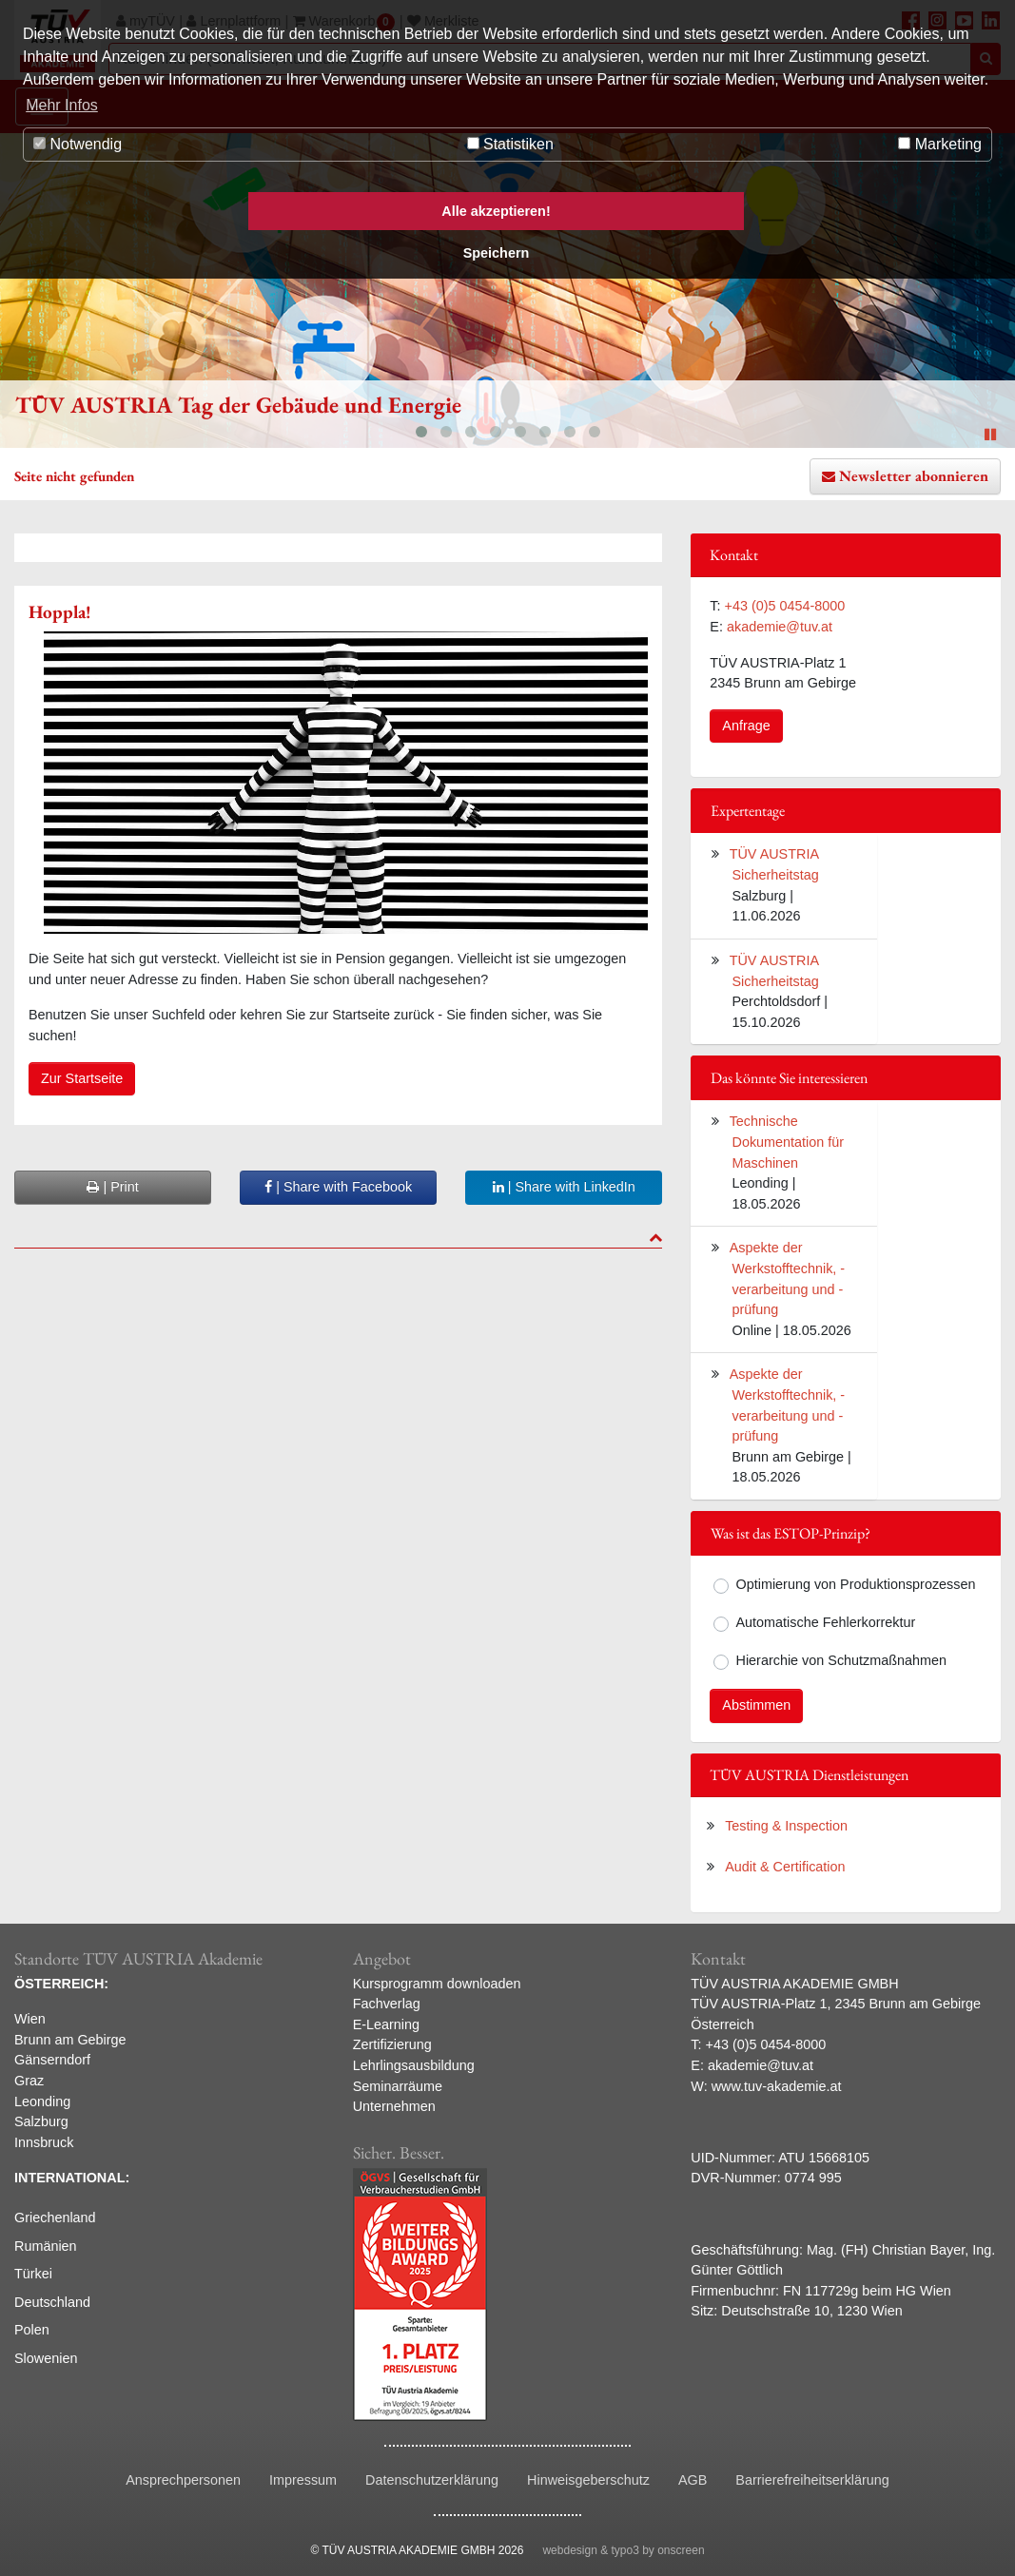  I want to click on Lehrlingsausbildung, so click(414, 2065).